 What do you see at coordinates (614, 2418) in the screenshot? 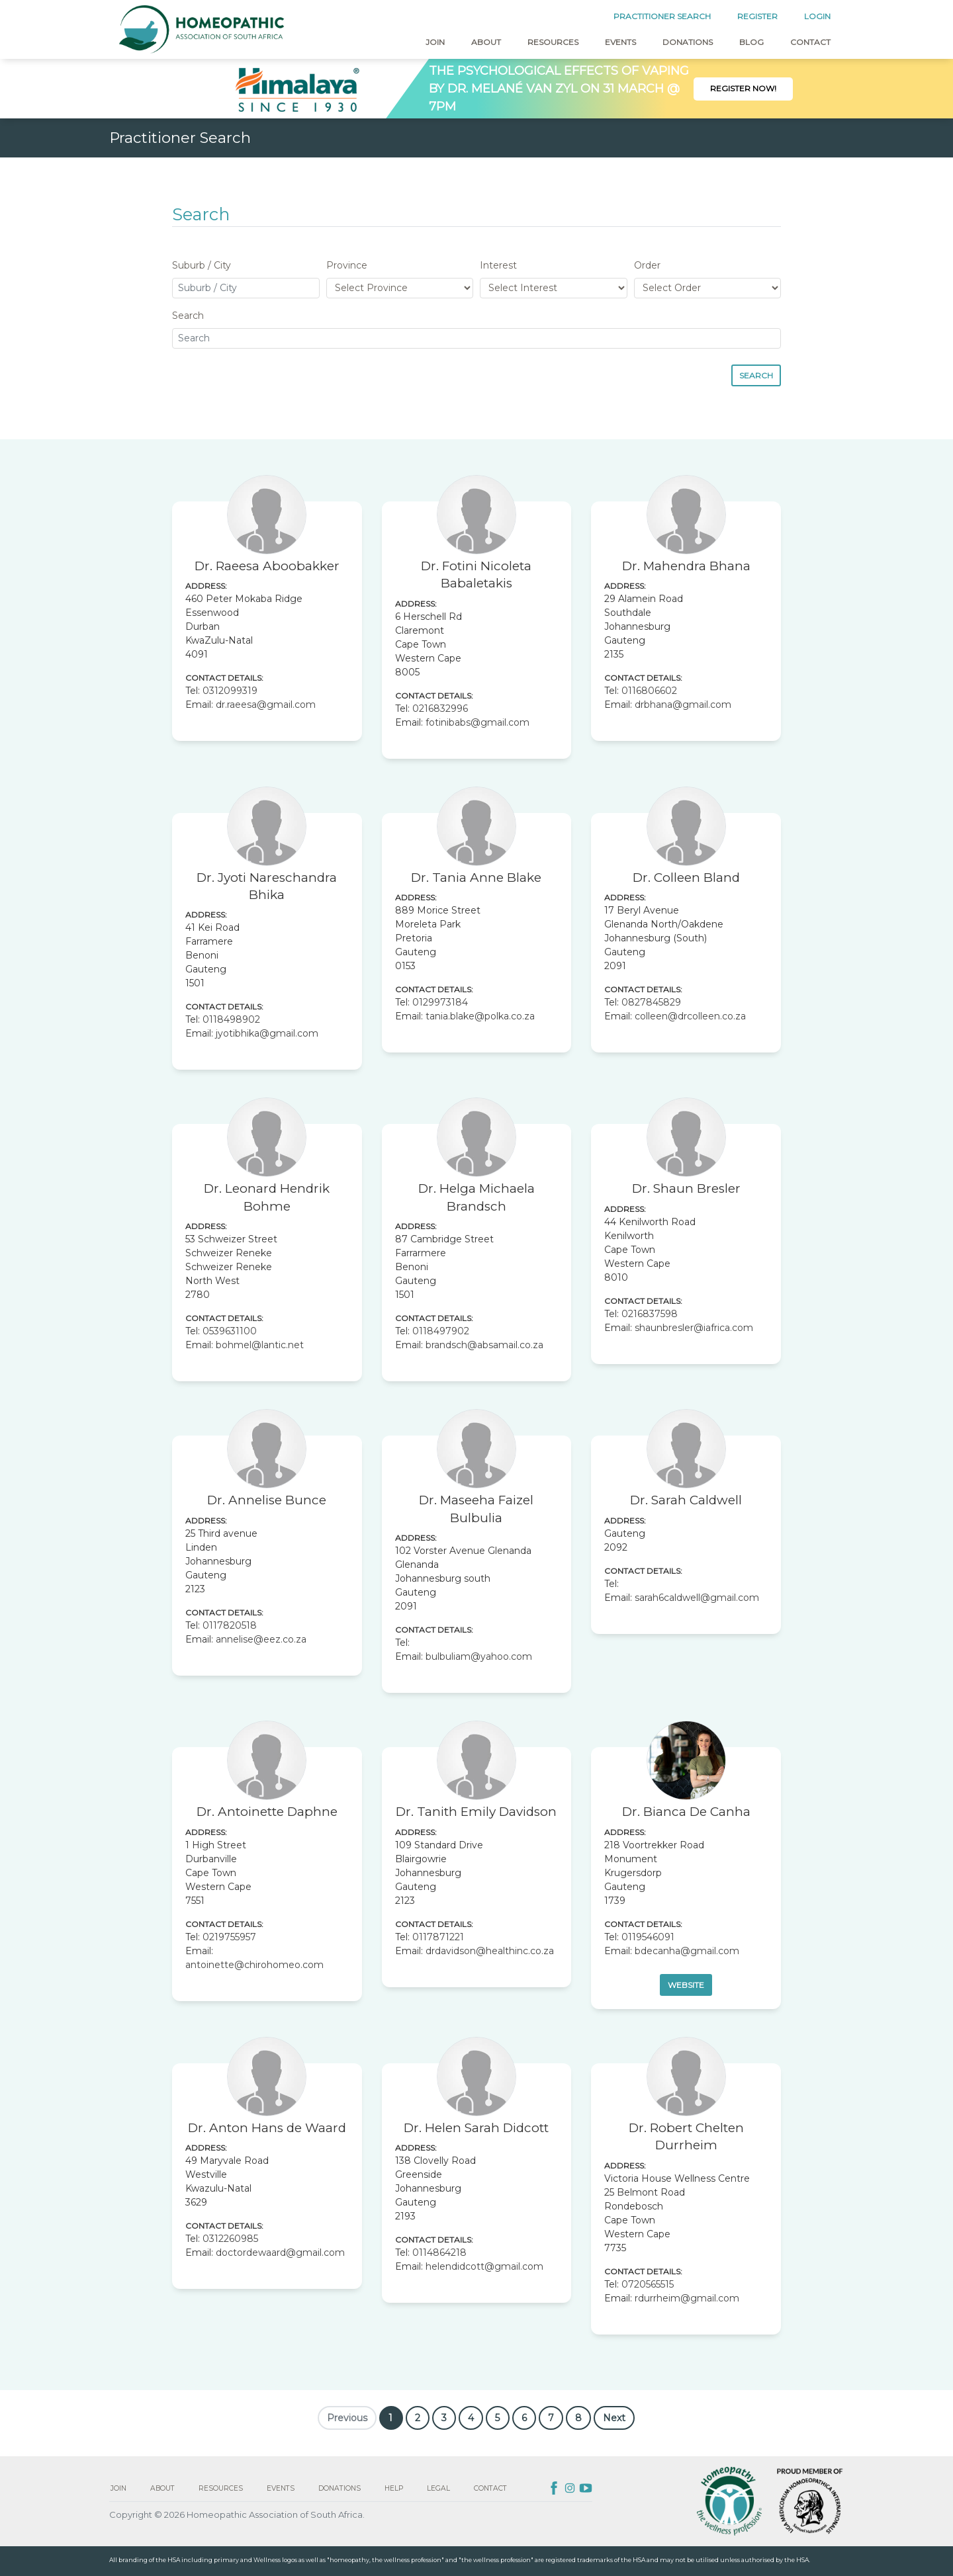
I see `Next [Next »]` at bounding box center [614, 2418].